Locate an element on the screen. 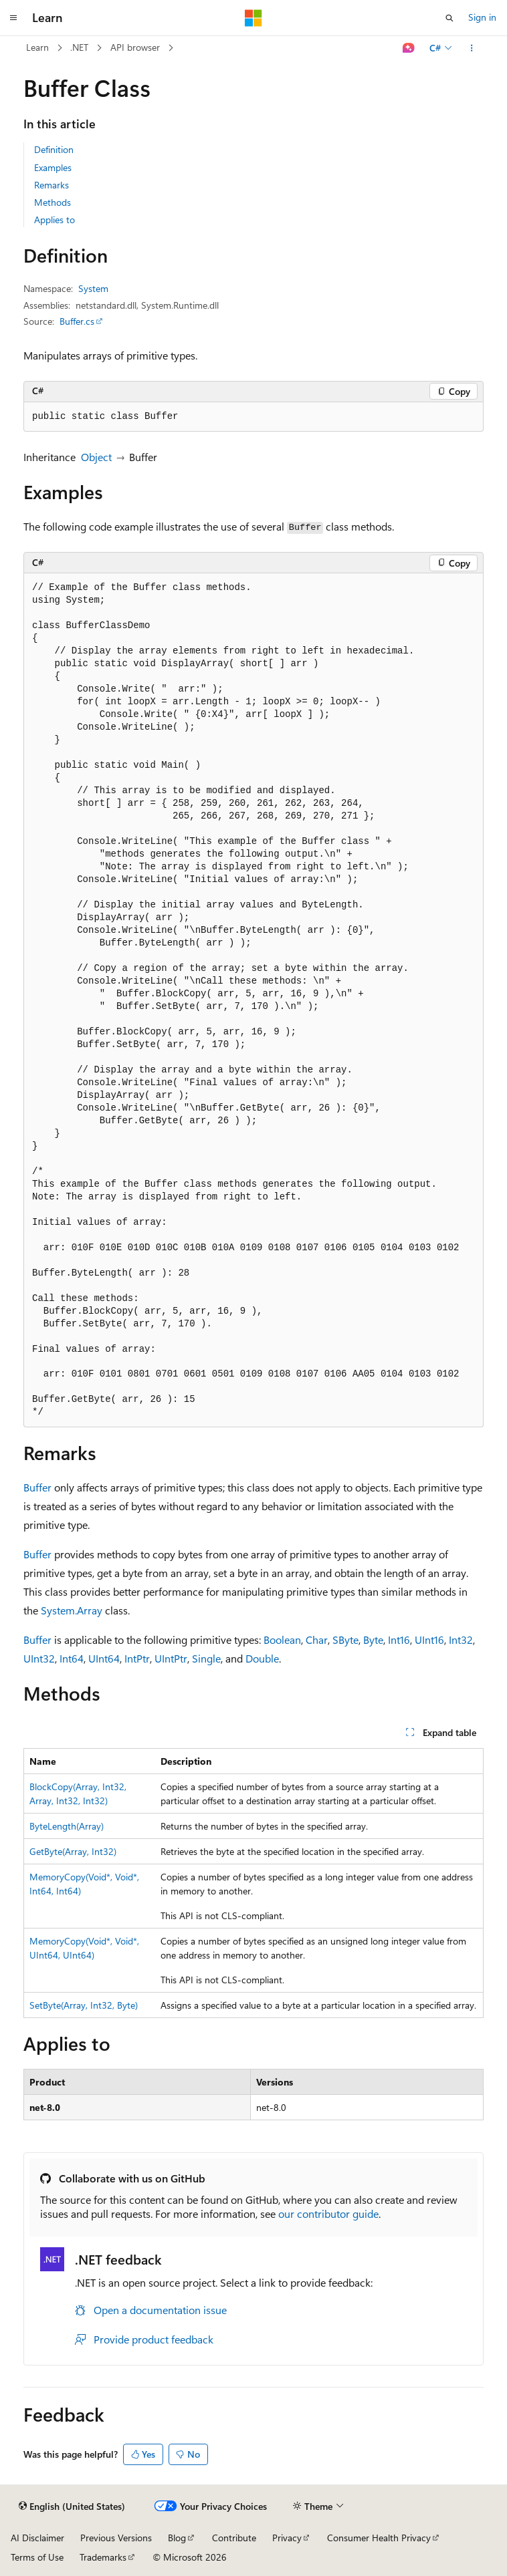 The height and width of the screenshot is (2576, 507). System is located at coordinates (93, 288).